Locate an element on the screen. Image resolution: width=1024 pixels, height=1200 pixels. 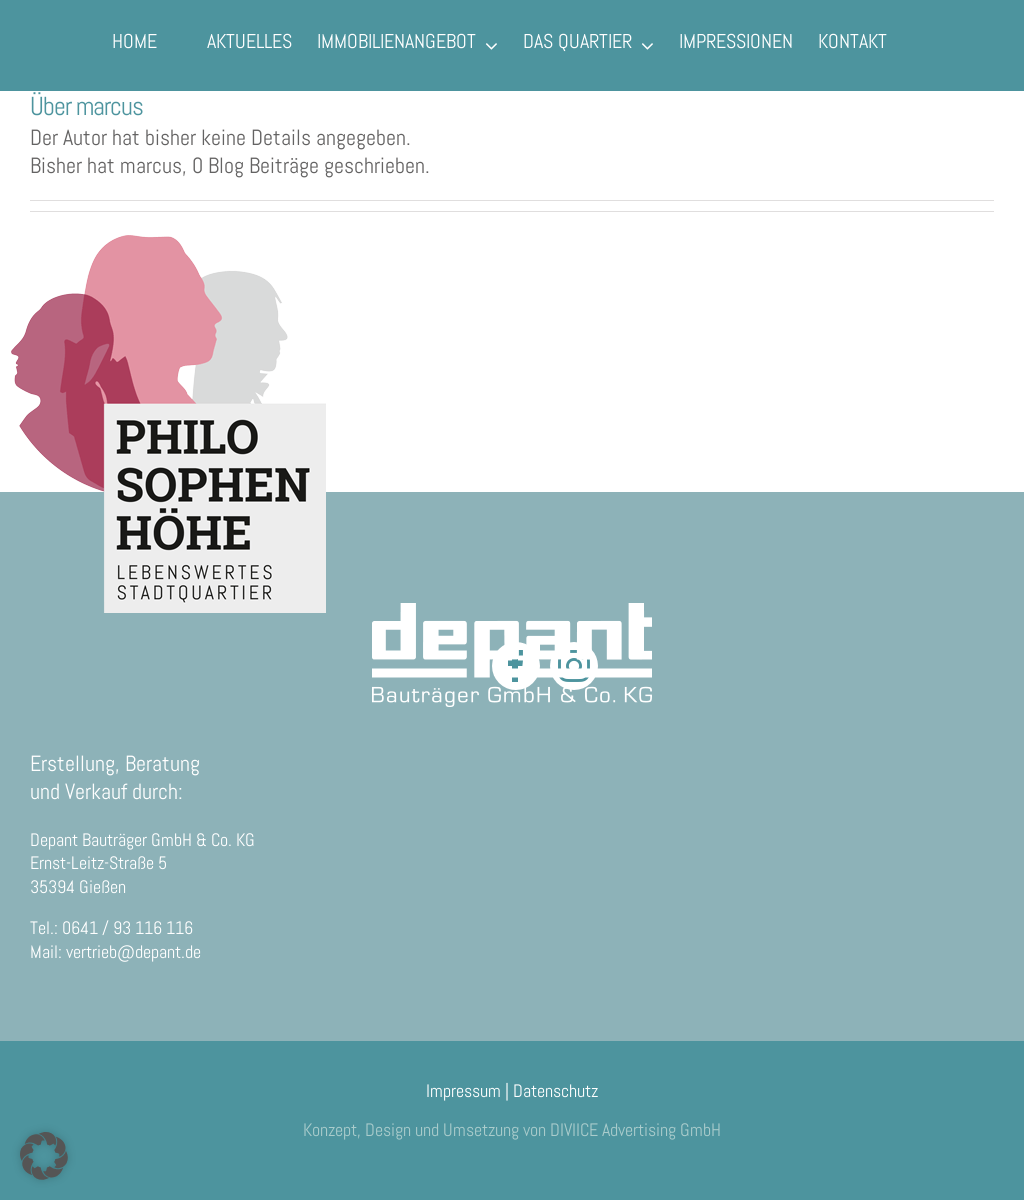
Impressum is located at coordinates (463, 1090).